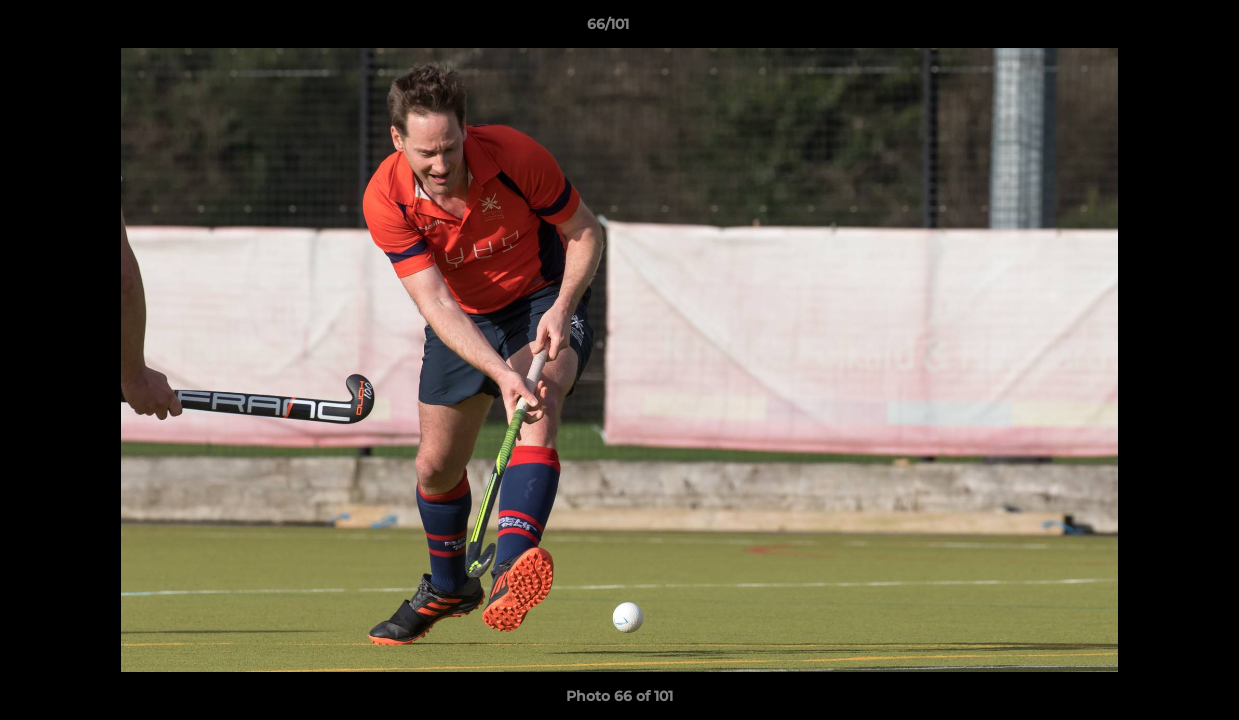 The image size is (1239, 720). I want to click on [button], so click(1155, 29).